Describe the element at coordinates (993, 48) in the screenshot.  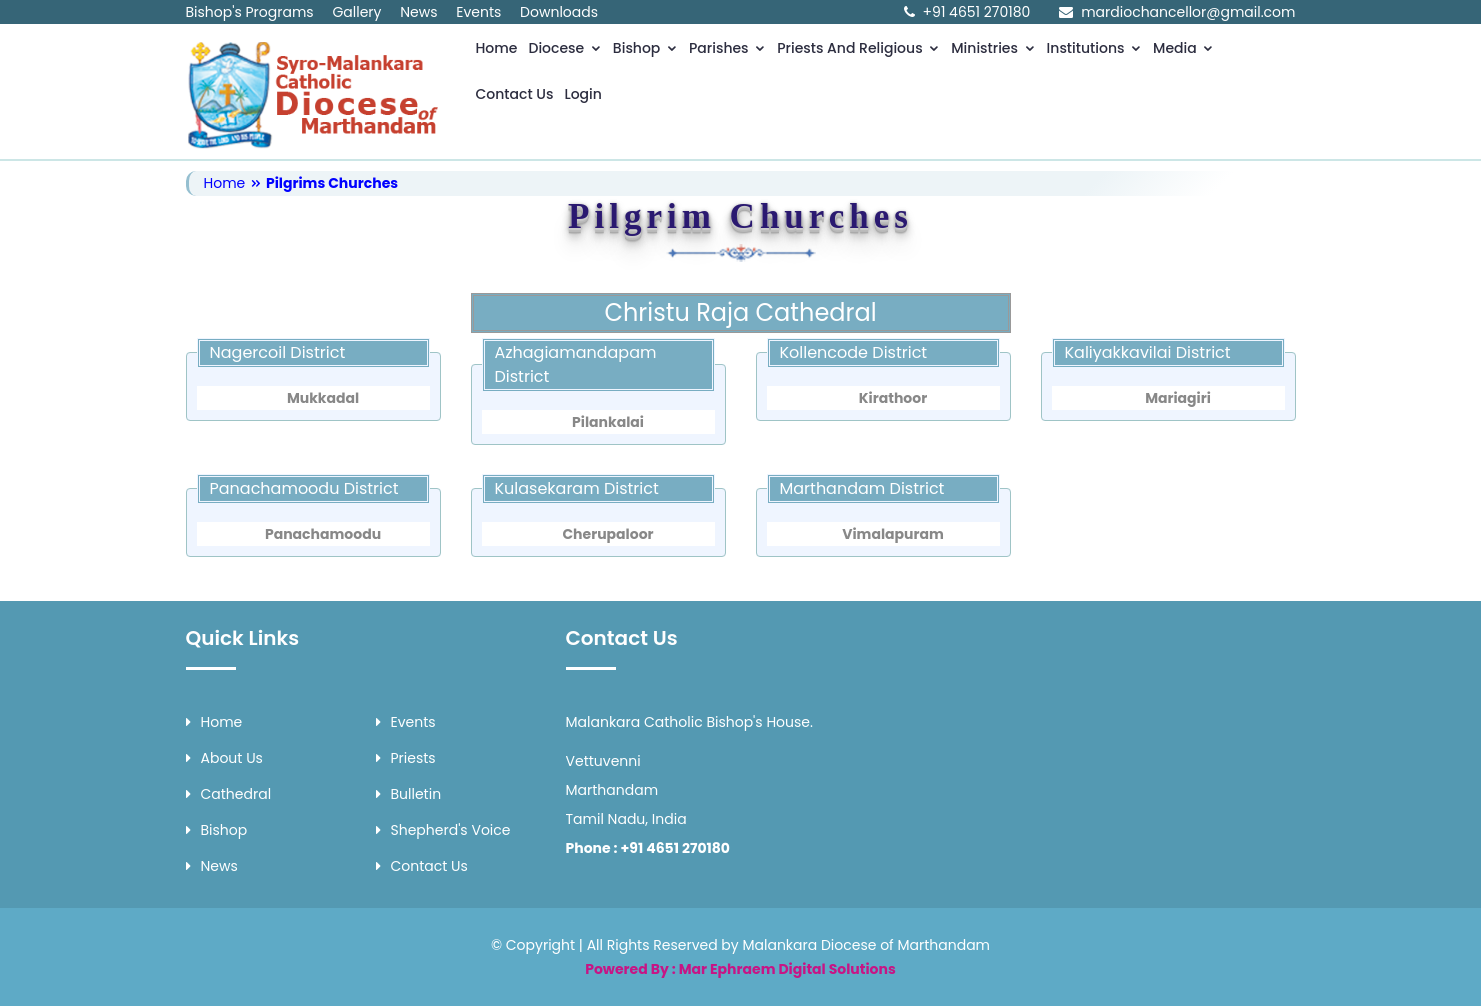
I see `Ministries` at that location.